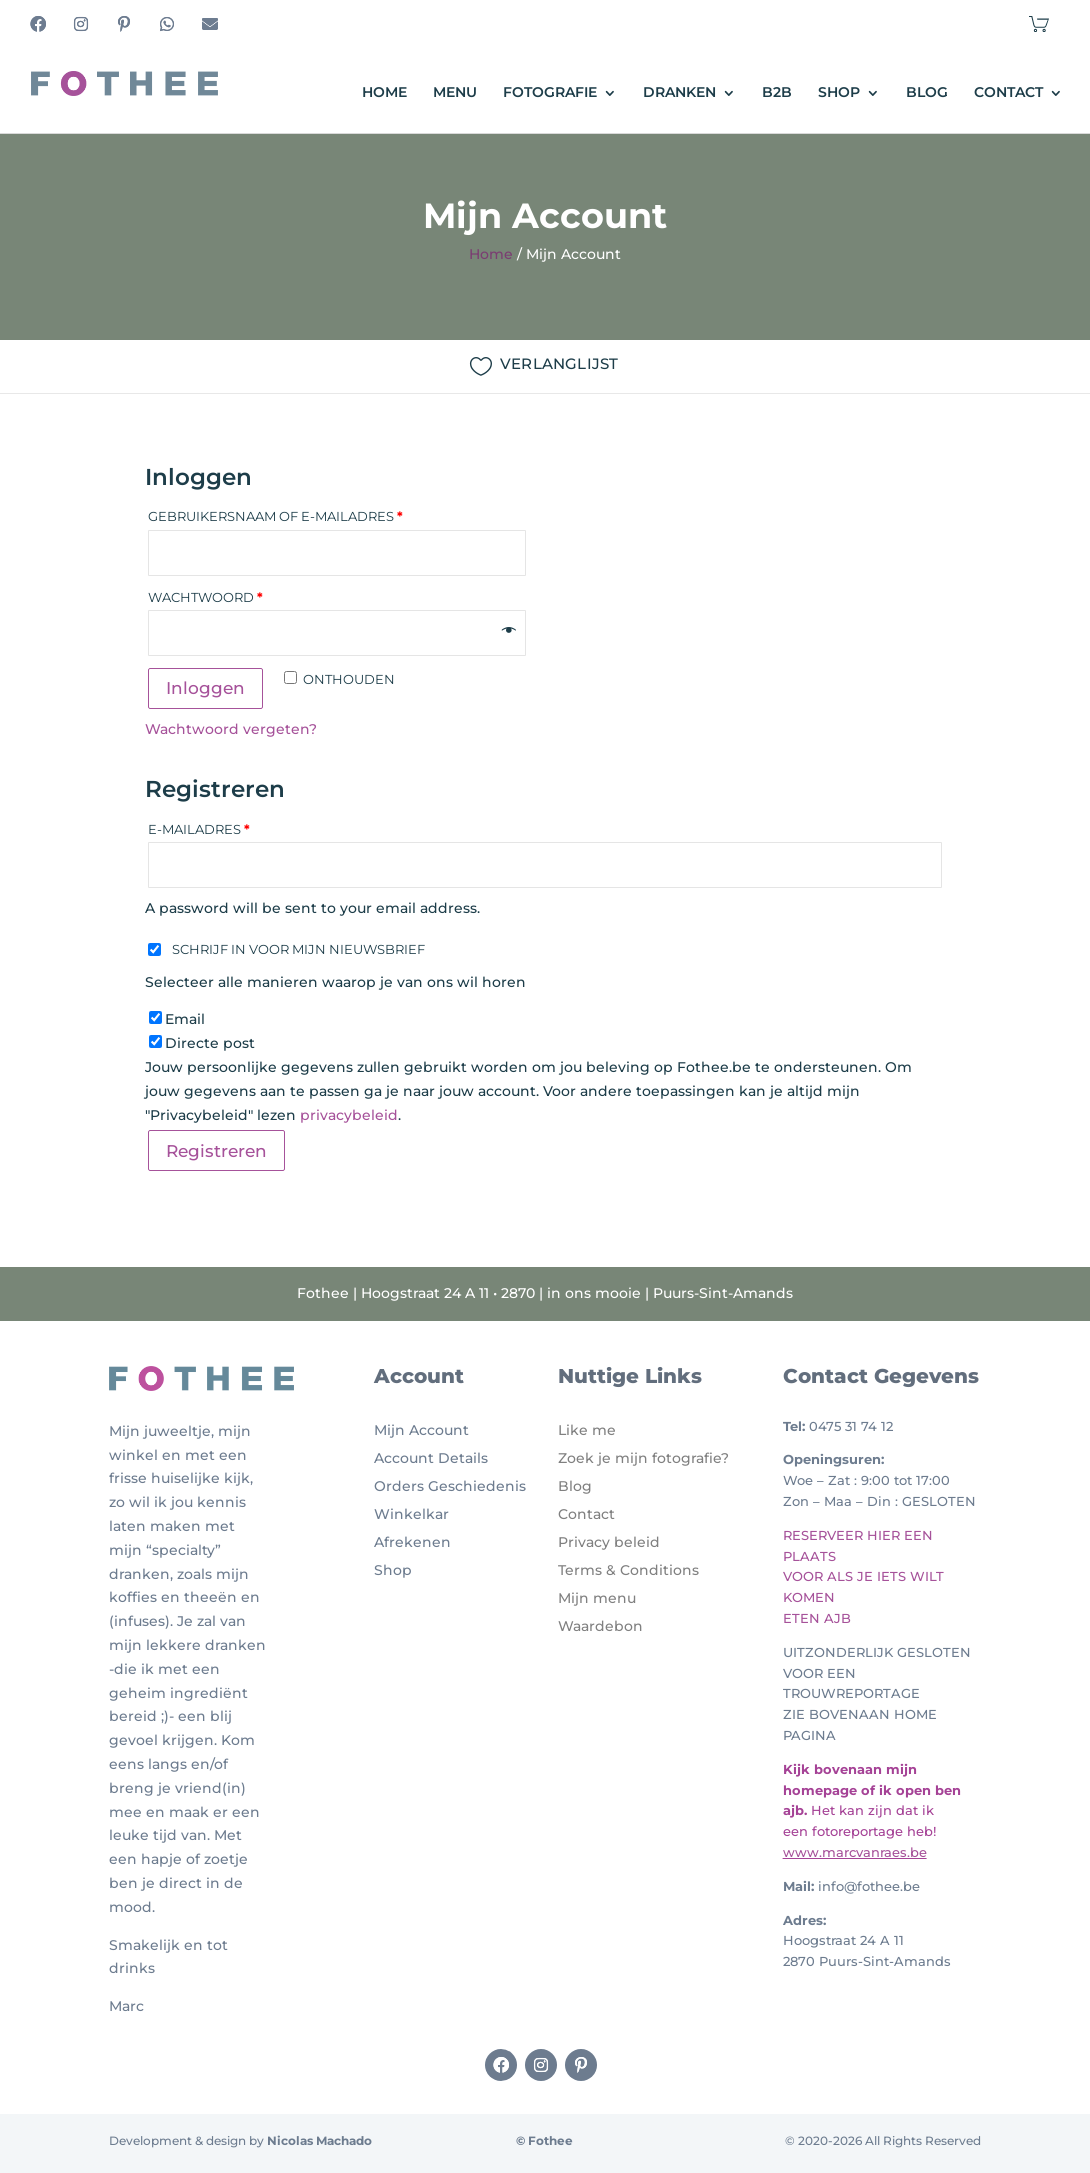 This screenshot has width=1090, height=2173. Describe the element at coordinates (550, 93) in the screenshot. I see `Fotografie` at that location.